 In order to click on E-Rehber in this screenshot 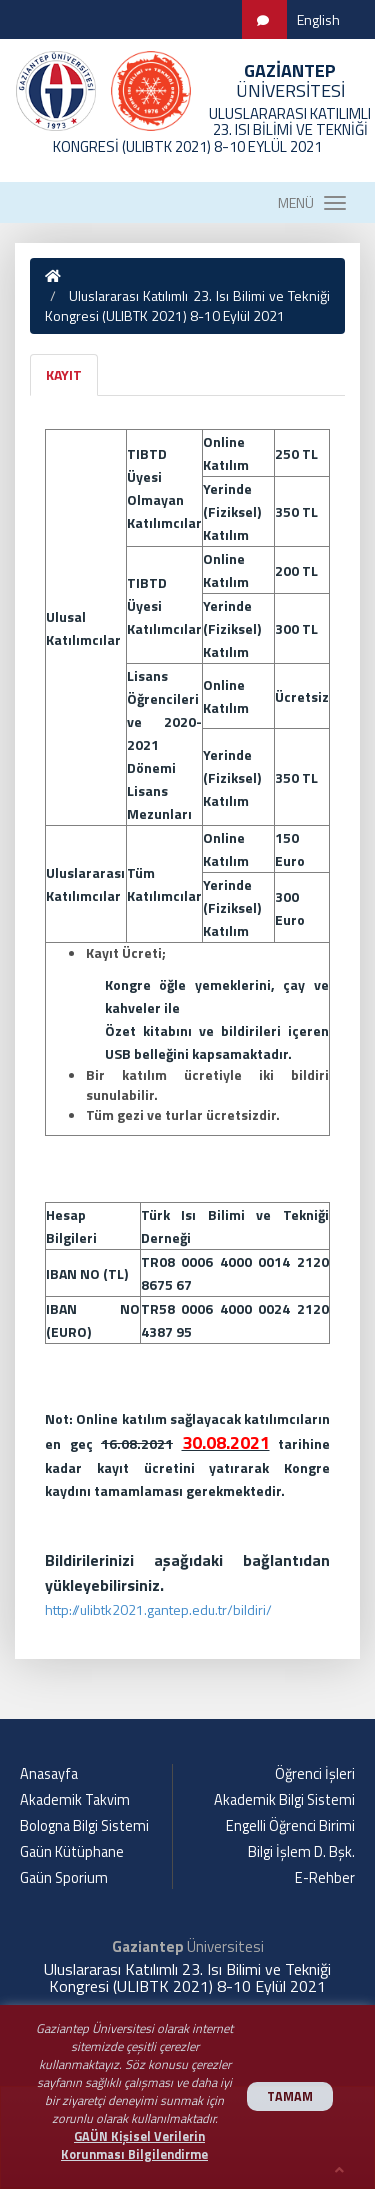, I will do `click(325, 1878)`.